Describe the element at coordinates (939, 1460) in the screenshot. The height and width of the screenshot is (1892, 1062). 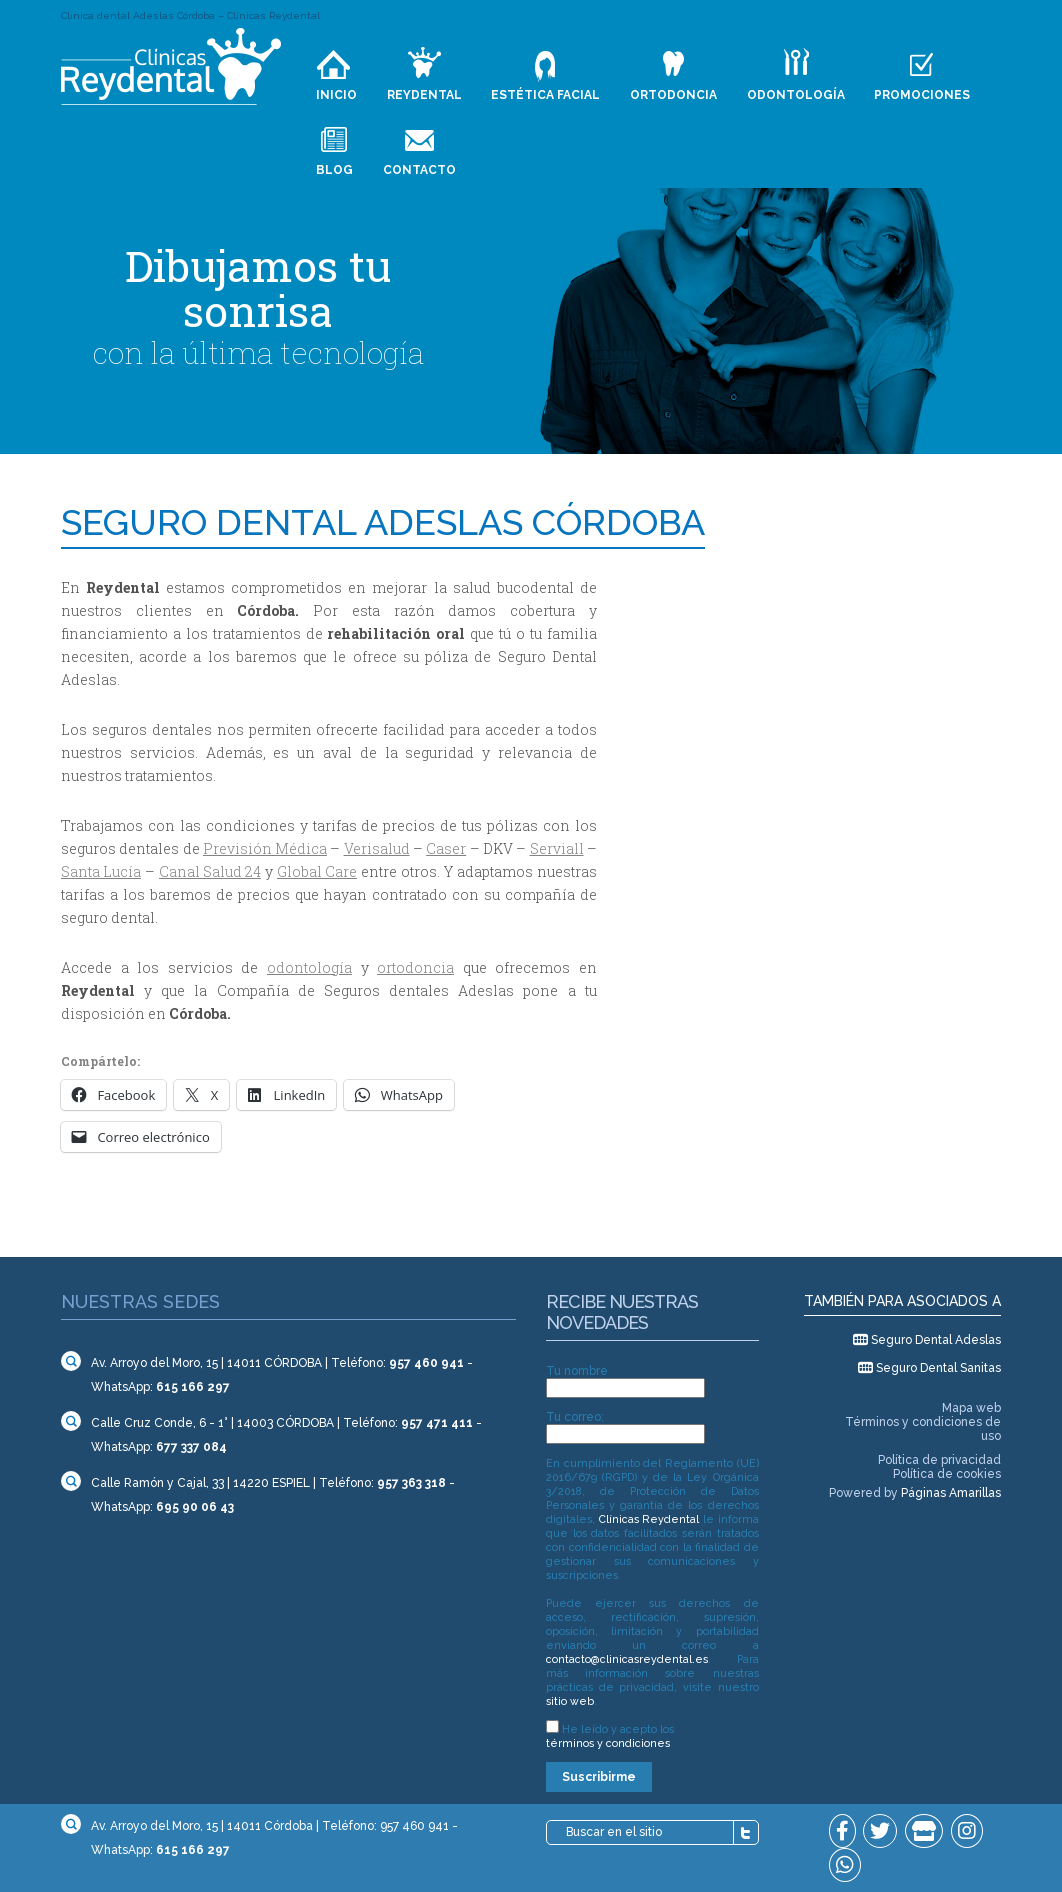
I see `Política de privacidad` at that location.